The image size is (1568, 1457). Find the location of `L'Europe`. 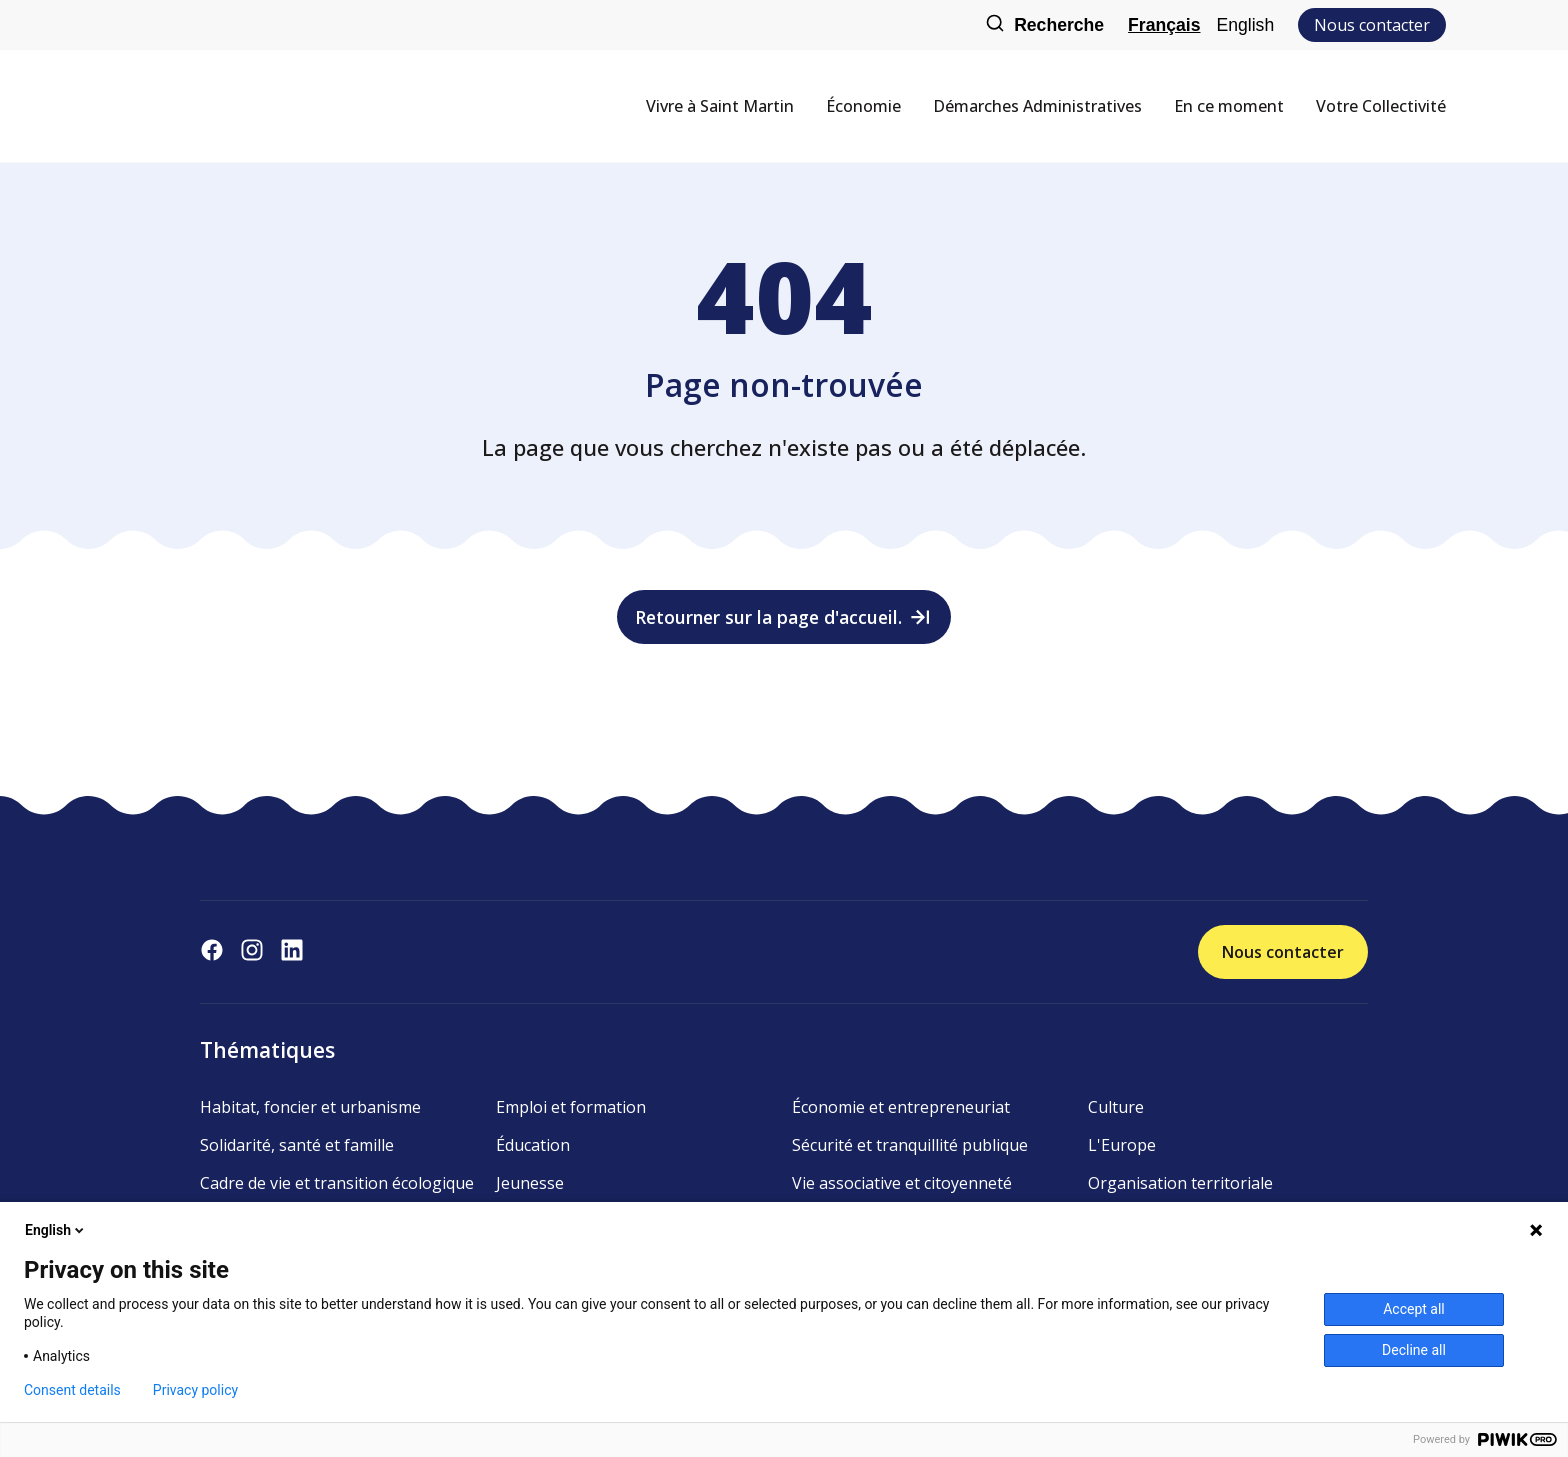

L'Europe is located at coordinates (1122, 1145).